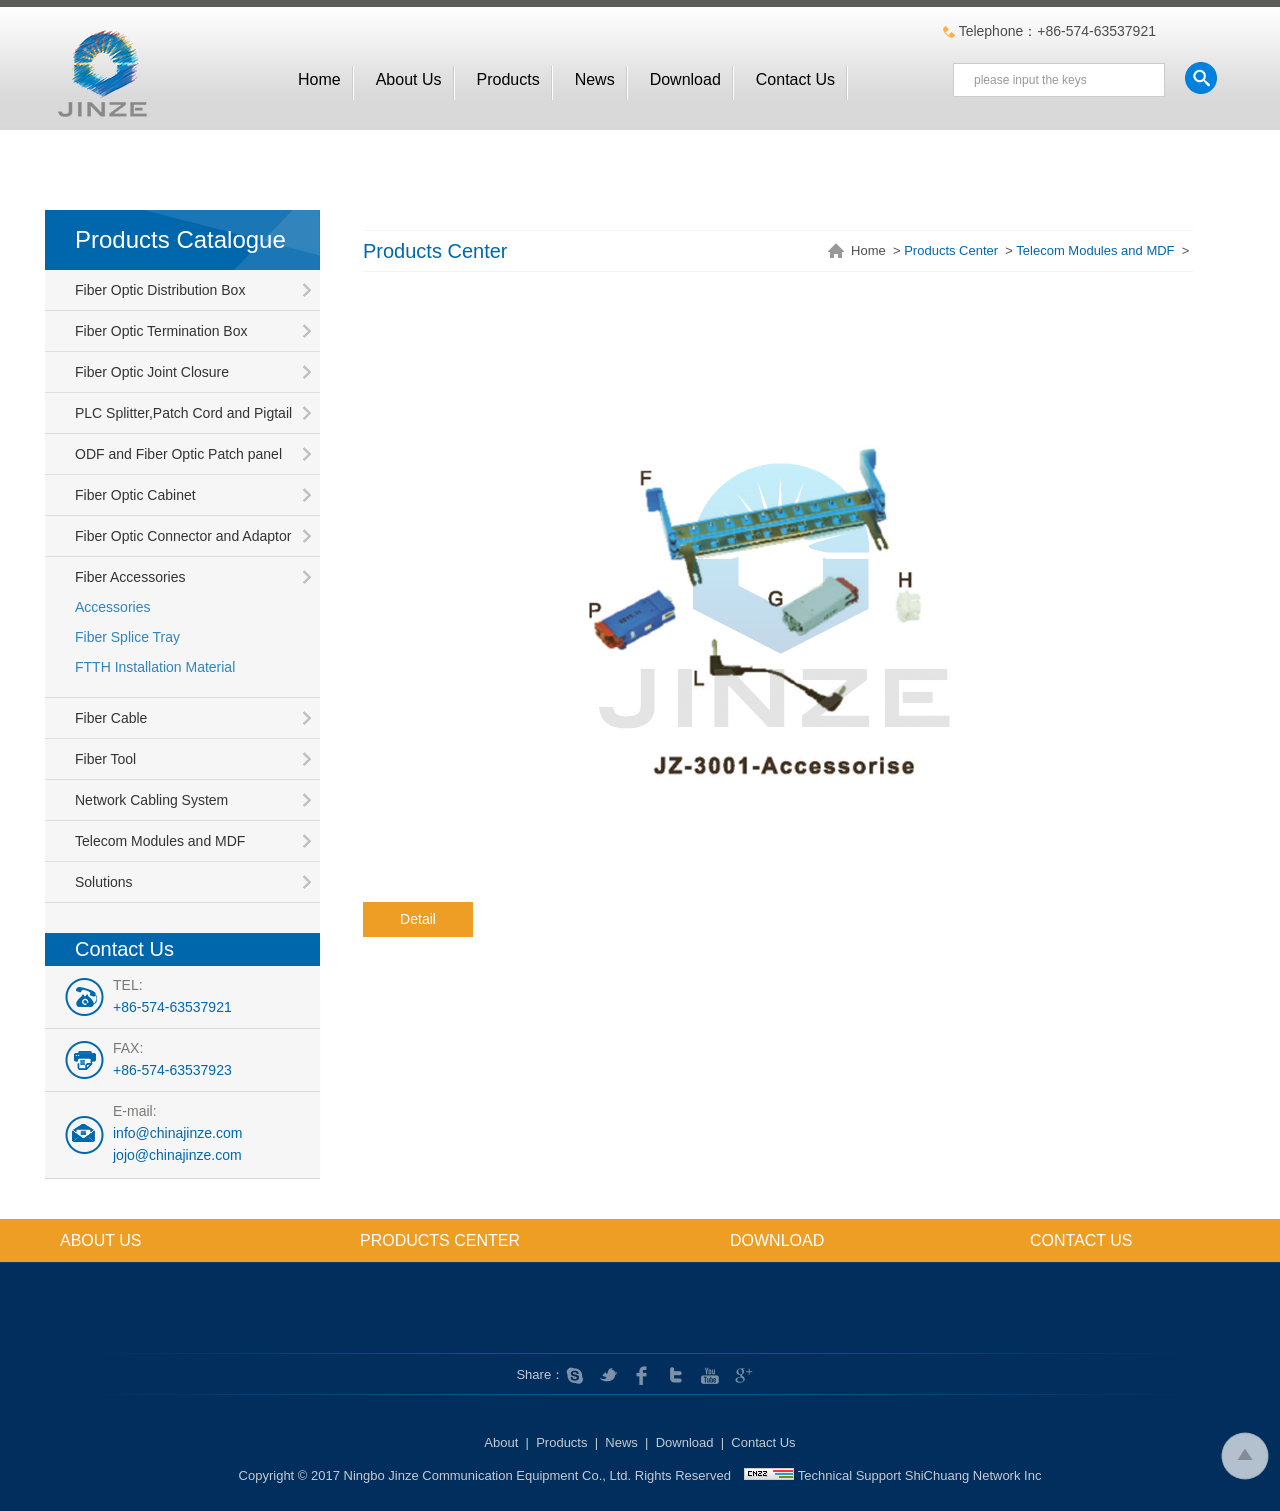 The height and width of the screenshot is (1511, 1280). Describe the element at coordinates (152, 372) in the screenshot. I see `Fiber Optic Joint Closure` at that location.